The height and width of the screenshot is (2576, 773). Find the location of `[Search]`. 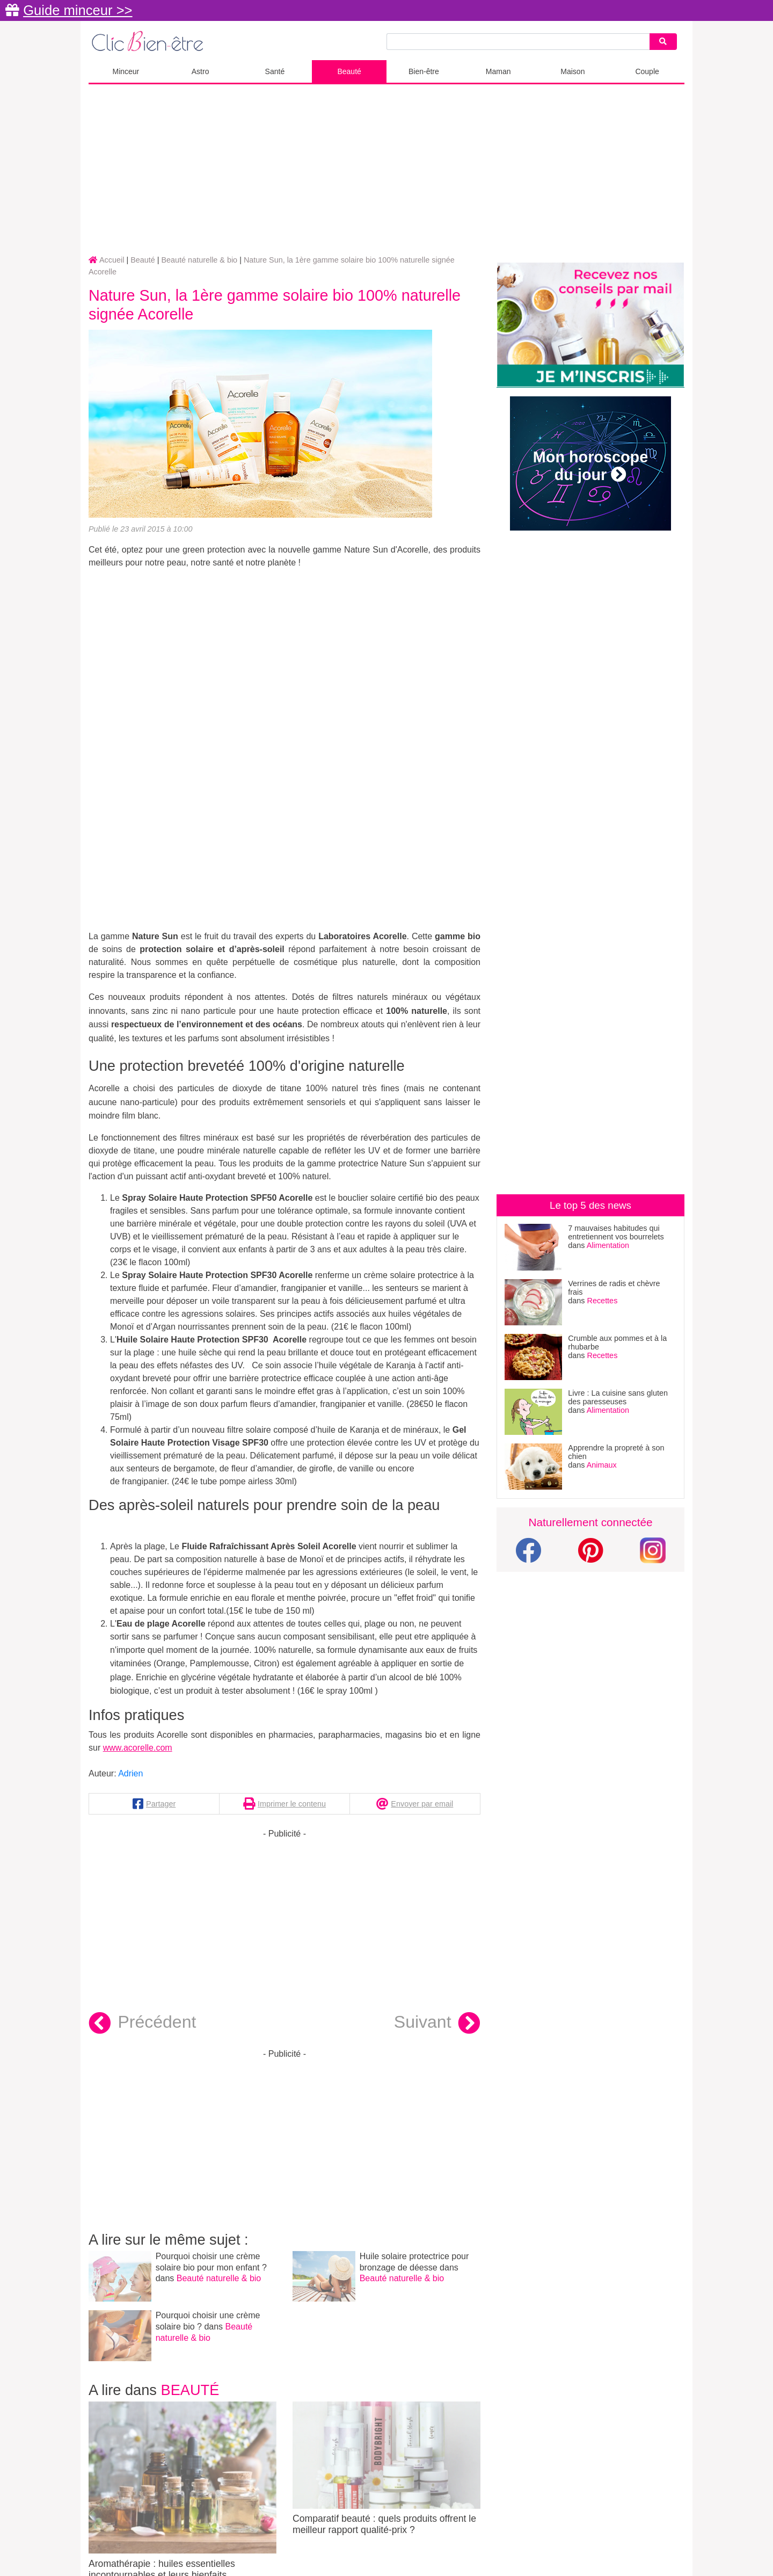

[Search] is located at coordinates (663, 41).